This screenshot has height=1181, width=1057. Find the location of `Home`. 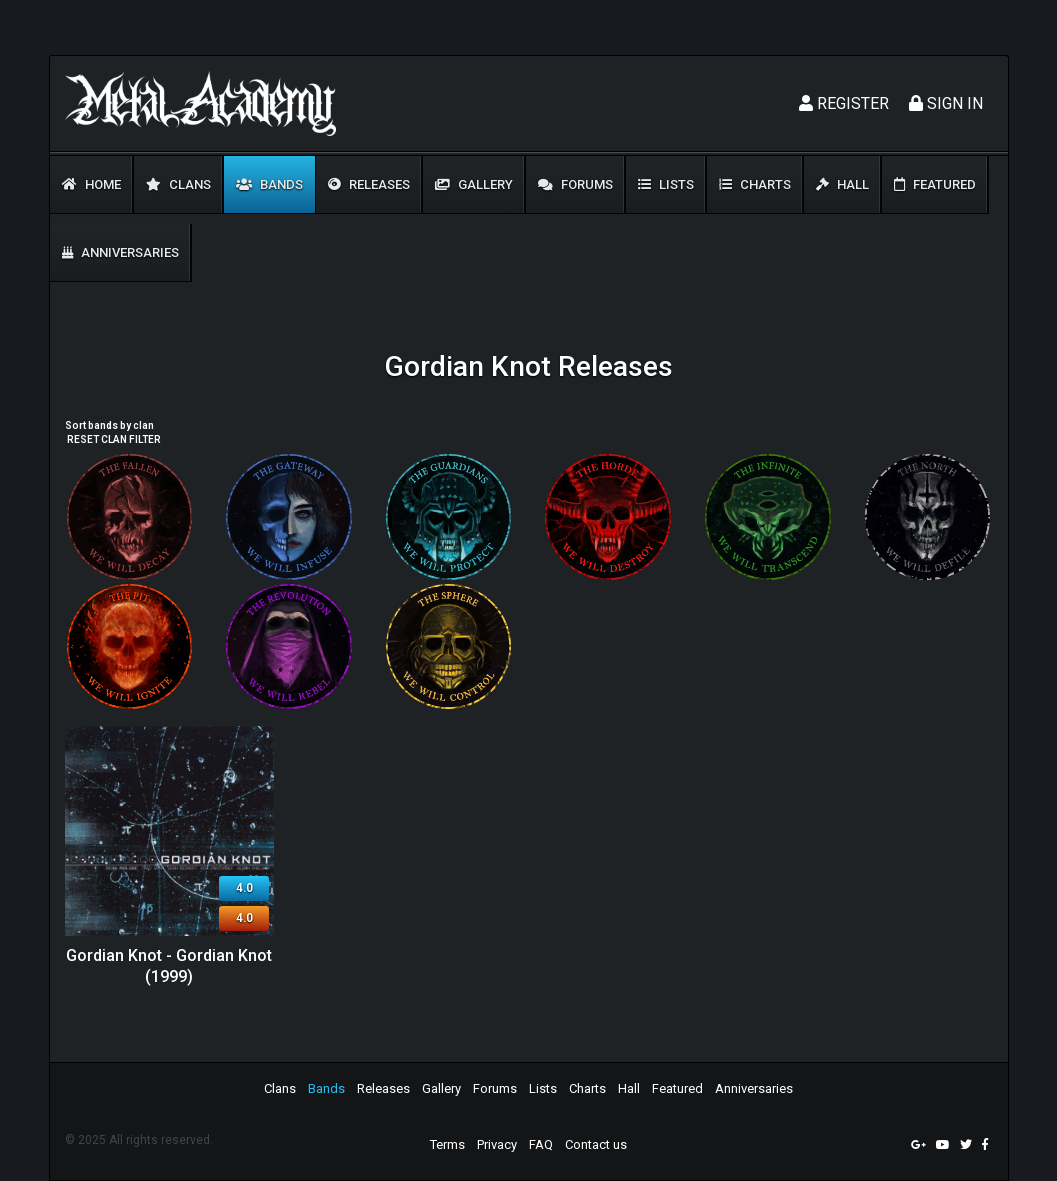

Home is located at coordinates (91, 184).